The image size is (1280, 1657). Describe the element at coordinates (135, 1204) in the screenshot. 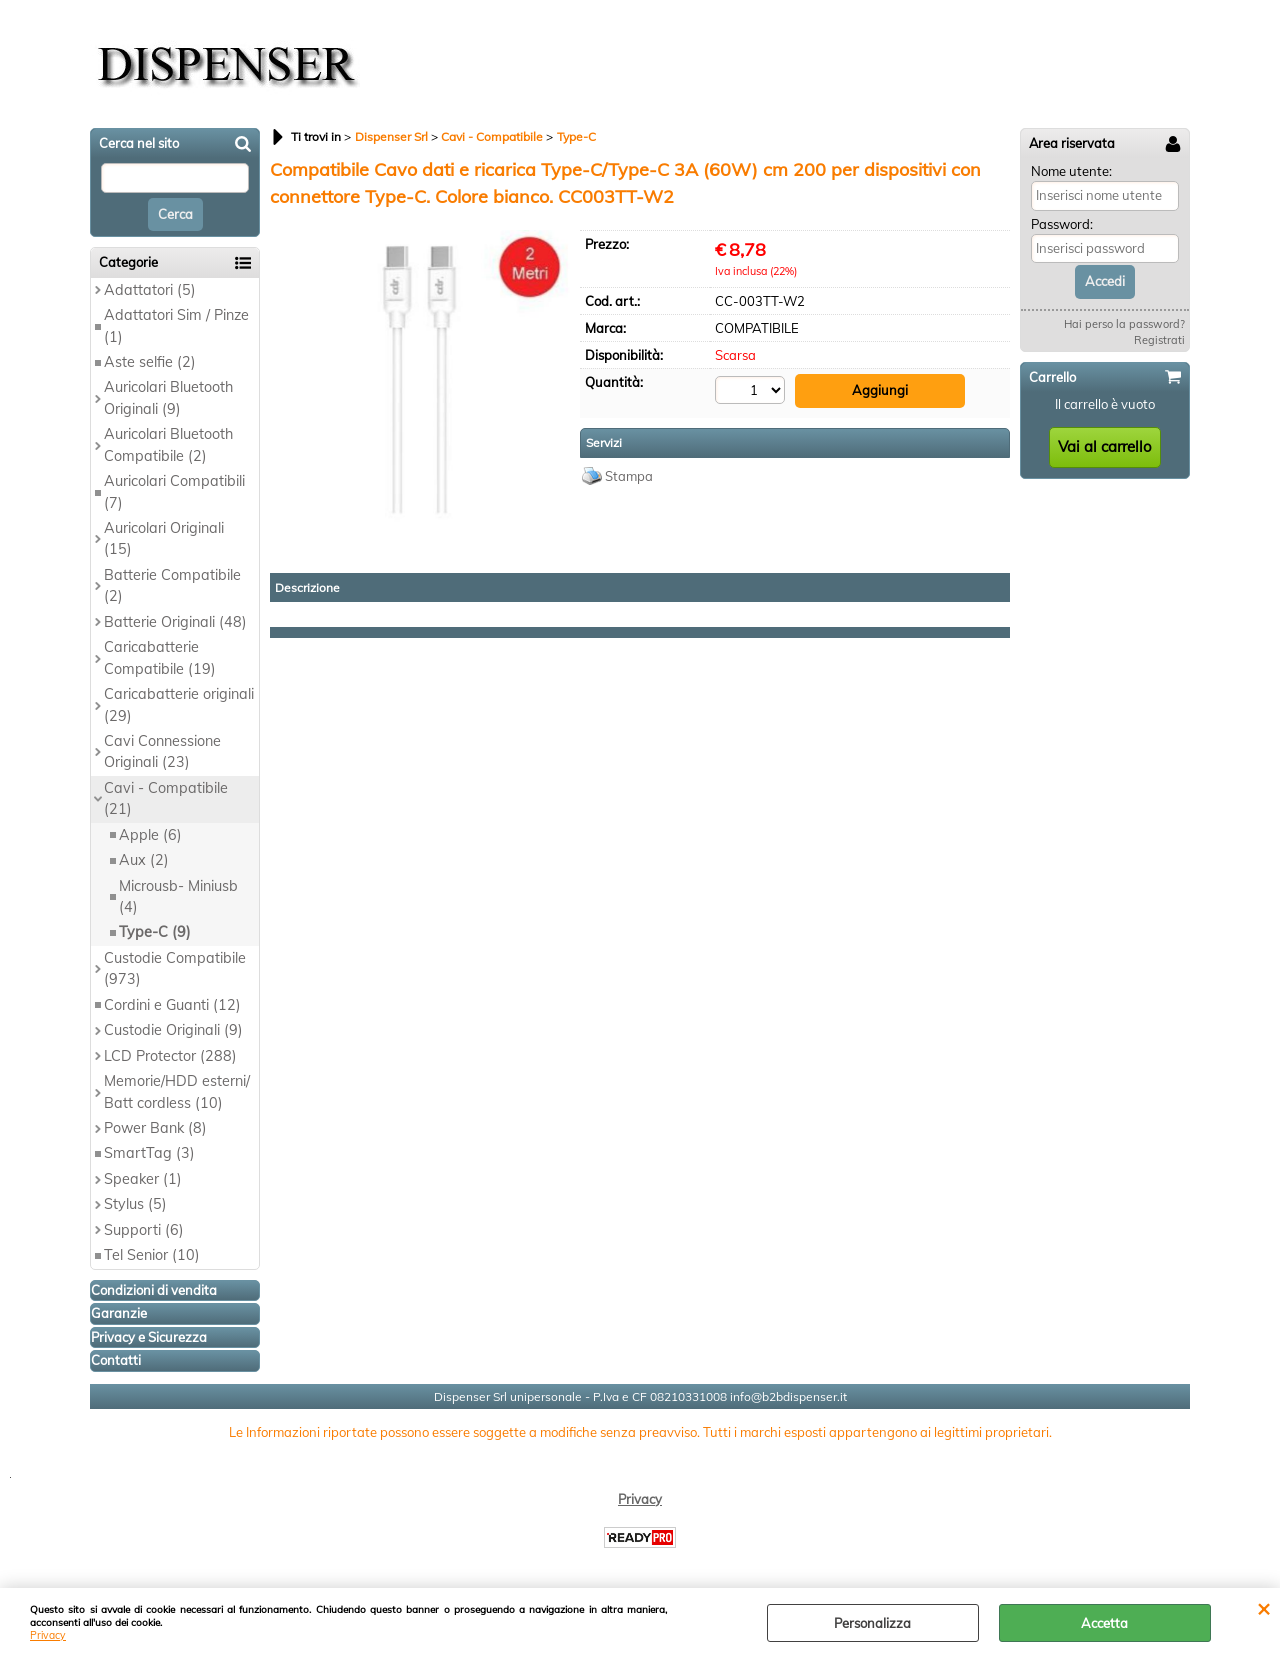

I see `Stylus (5)` at that location.